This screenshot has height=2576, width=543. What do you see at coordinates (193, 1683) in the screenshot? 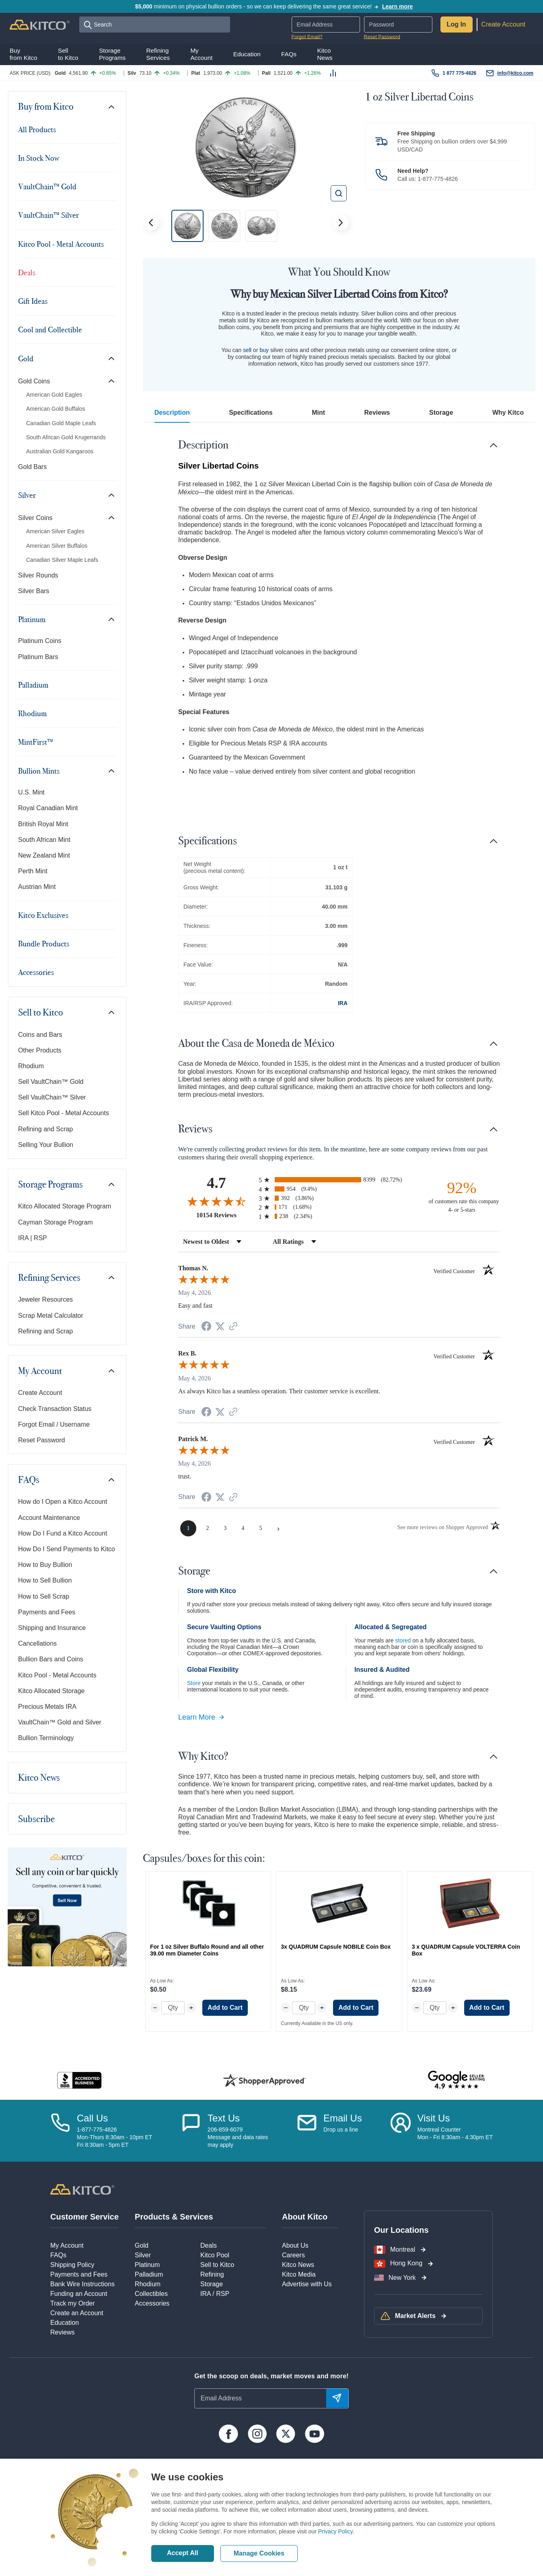
I see `Store` at bounding box center [193, 1683].